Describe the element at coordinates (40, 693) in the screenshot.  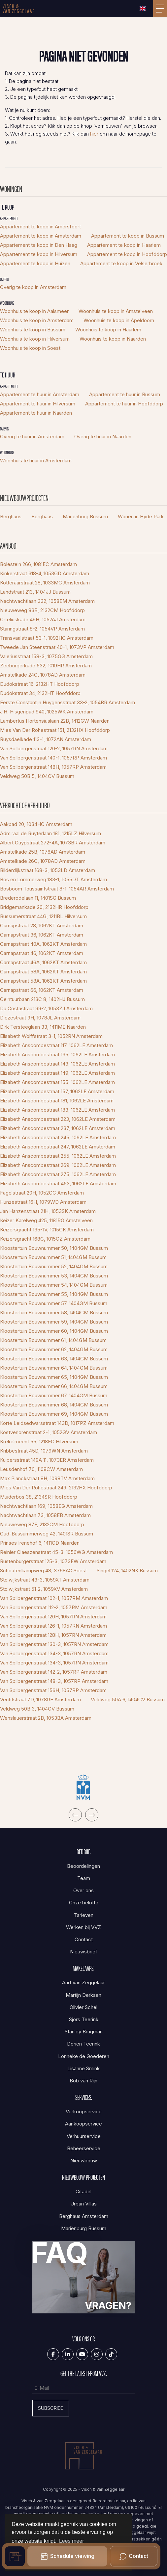
I see `Dudokstraat 34, 2132HT Hoofddorp` at that location.